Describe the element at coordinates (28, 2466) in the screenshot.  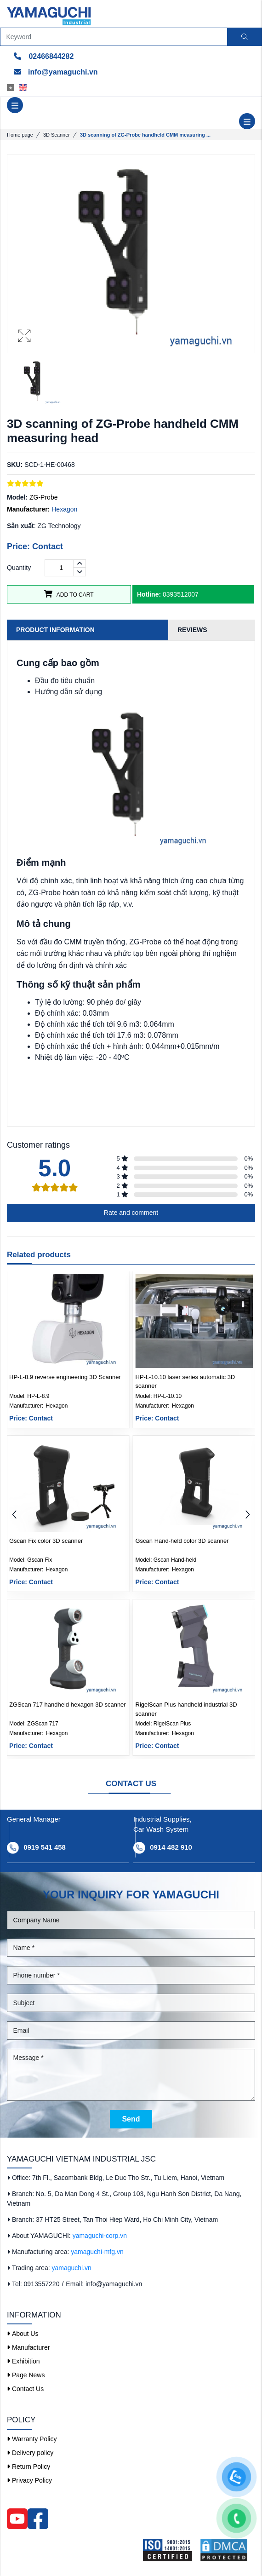
I see `Return Policy` at that location.